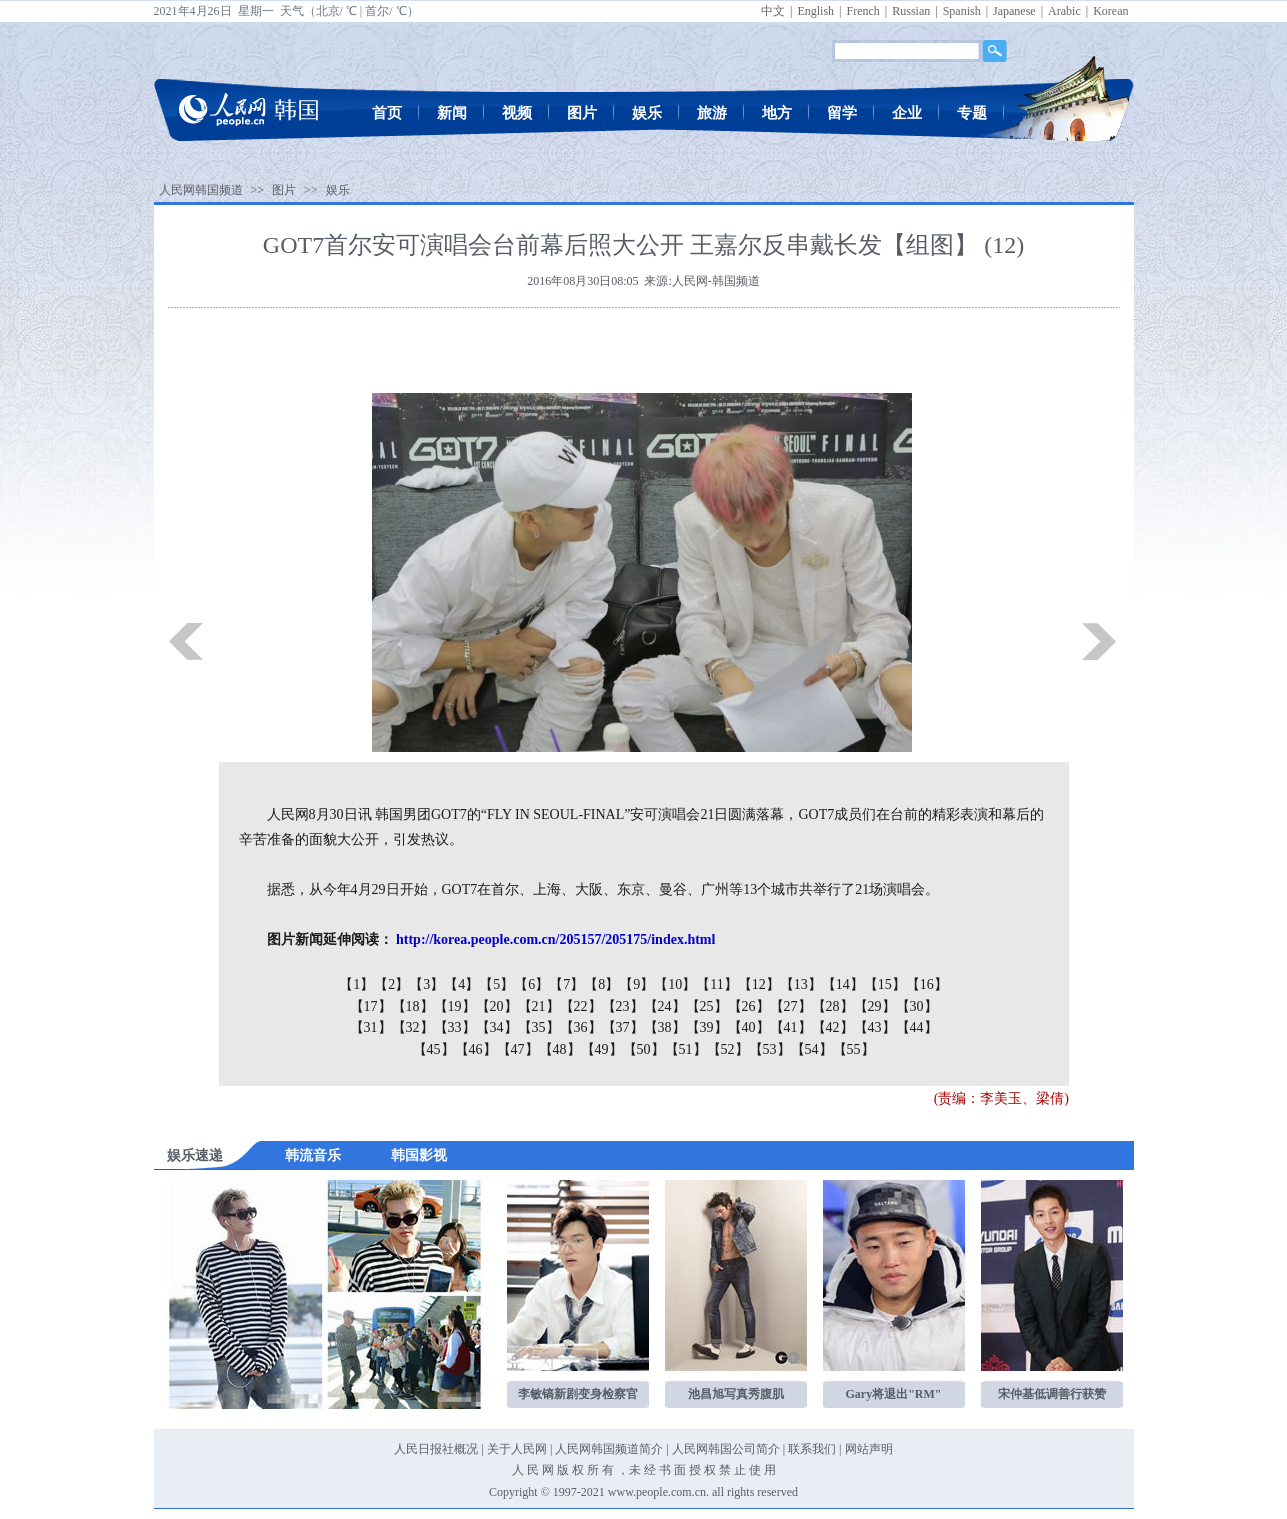 This screenshot has height=1519, width=1287. I want to click on 【37】, so click(623, 1027).